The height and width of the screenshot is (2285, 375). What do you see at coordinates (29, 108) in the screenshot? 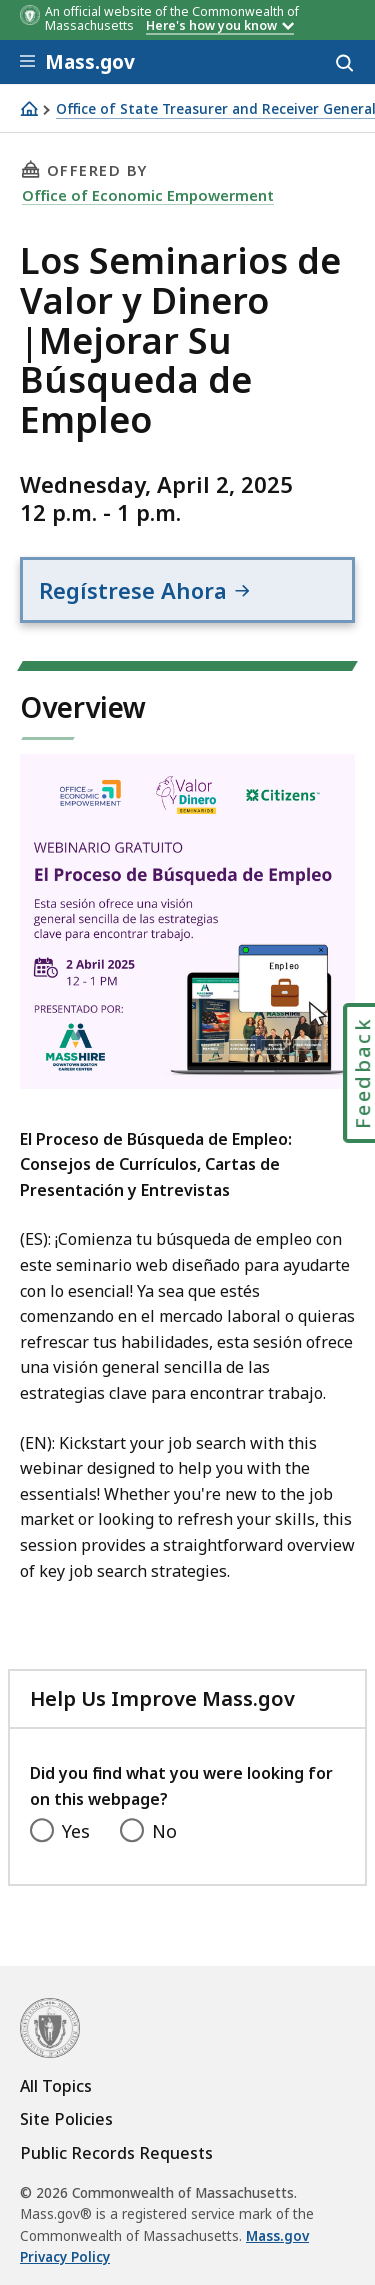
I see `[Home]` at bounding box center [29, 108].